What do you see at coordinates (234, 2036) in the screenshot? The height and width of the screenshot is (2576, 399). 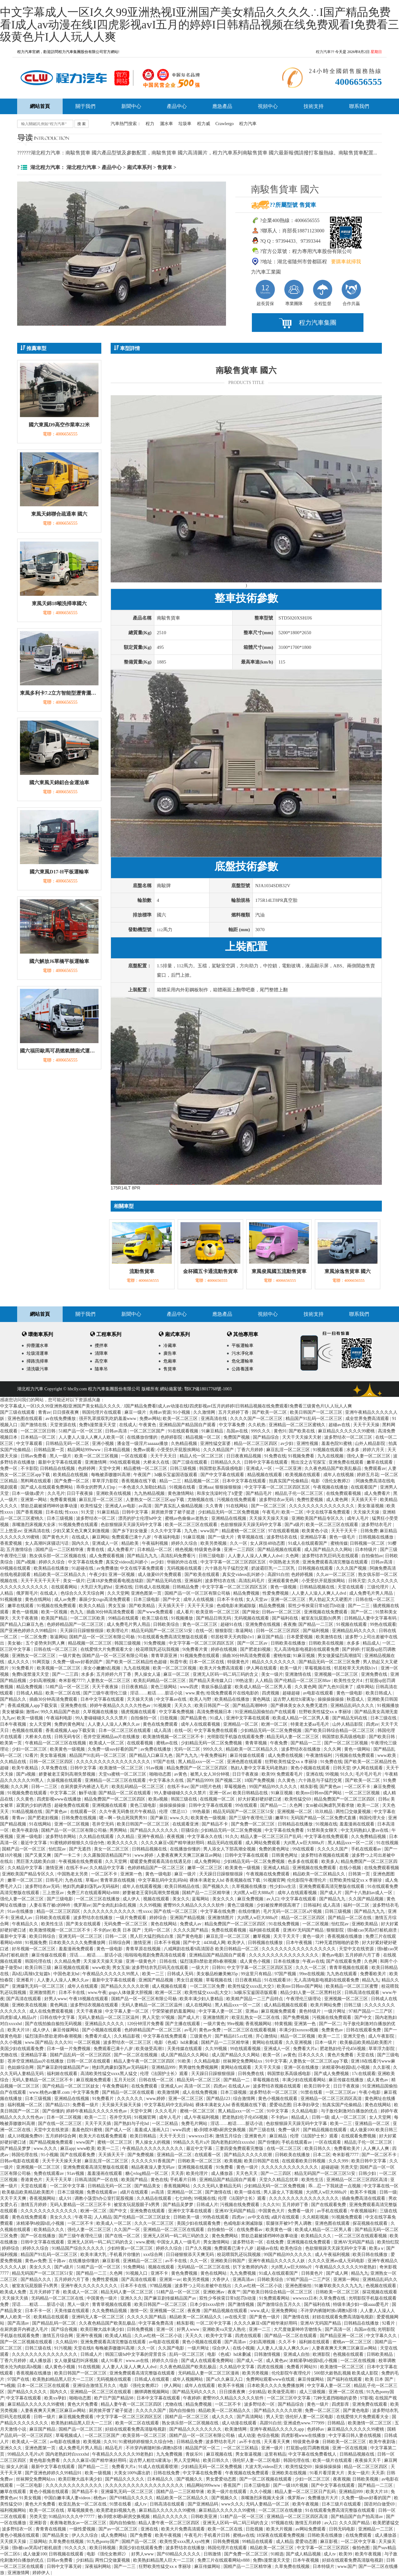 I see `国产精品815.cc红桃` at bounding box center [234, 2036].